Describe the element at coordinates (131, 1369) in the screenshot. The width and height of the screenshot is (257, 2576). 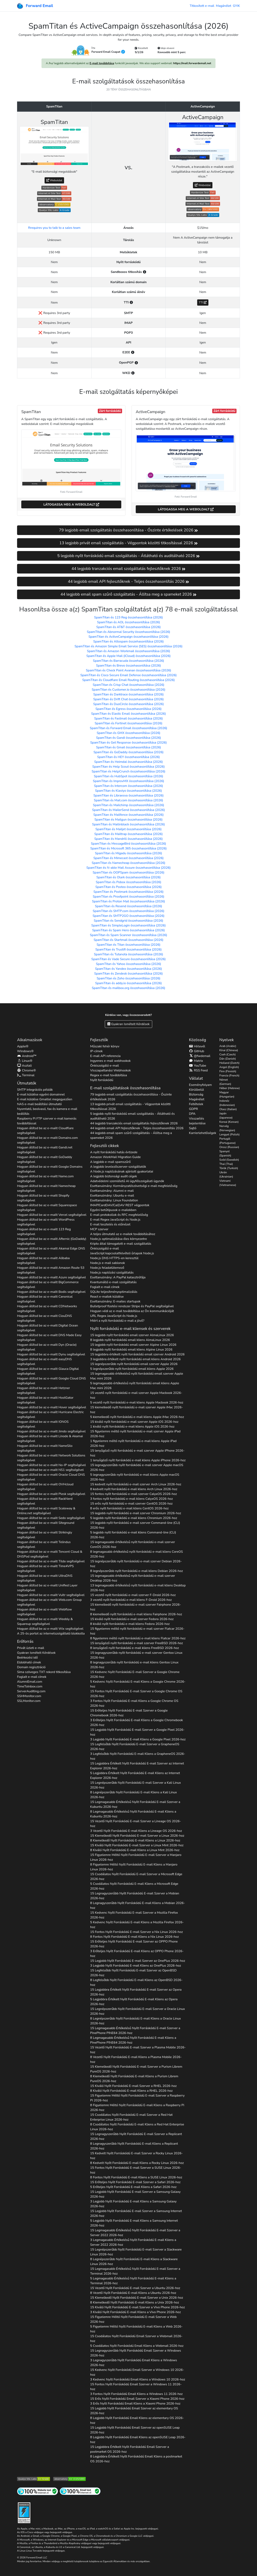
I see `5 legnépszerűbb nyílt forráskódú email kliens 2026` at that location.